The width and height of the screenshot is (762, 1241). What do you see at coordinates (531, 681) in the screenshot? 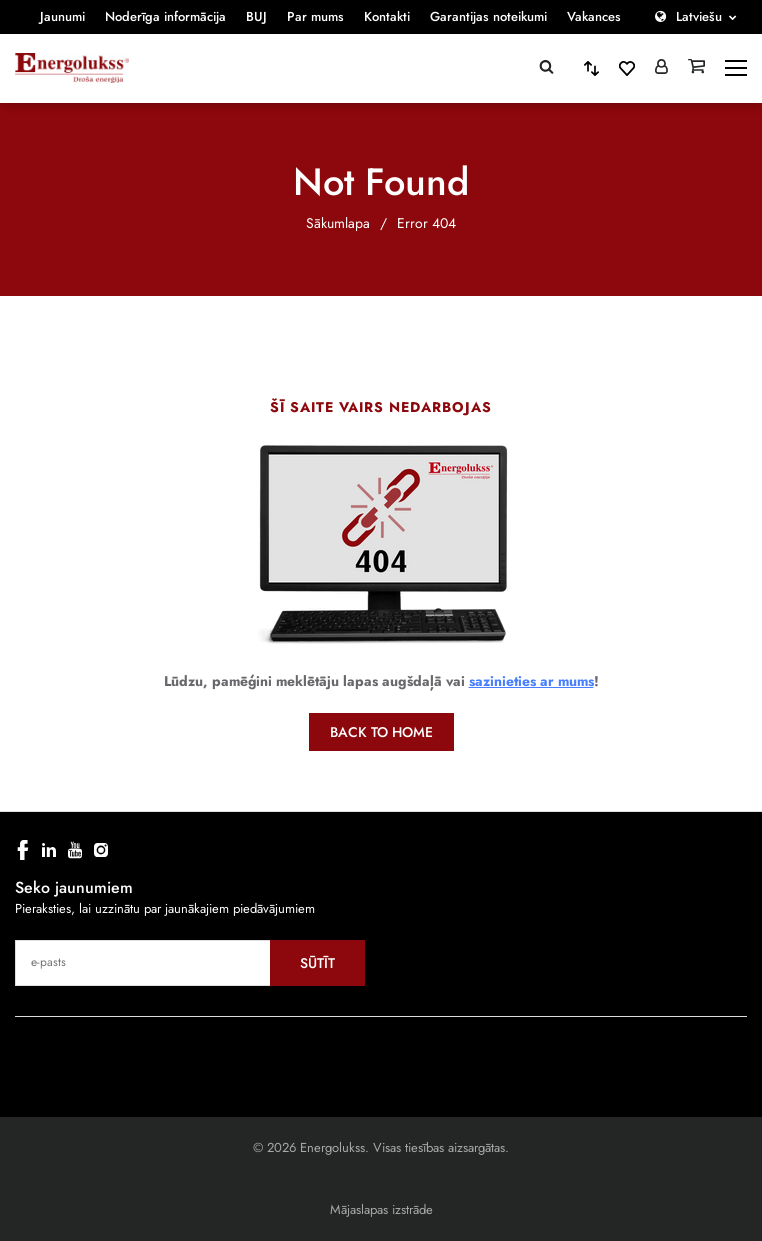
I see `sazinieties ar mums` at bounding box center [531, 681].